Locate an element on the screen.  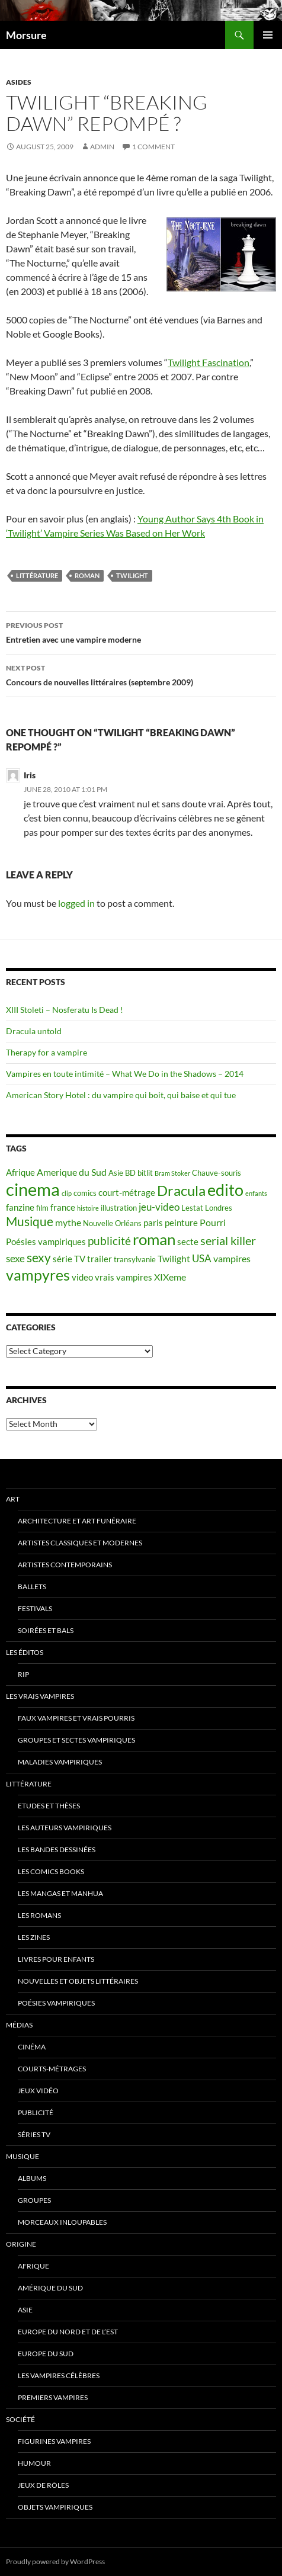
American Story Hotel : du vampire qui boit, qui baise et qui tue is located at coordinates (121, 1095).